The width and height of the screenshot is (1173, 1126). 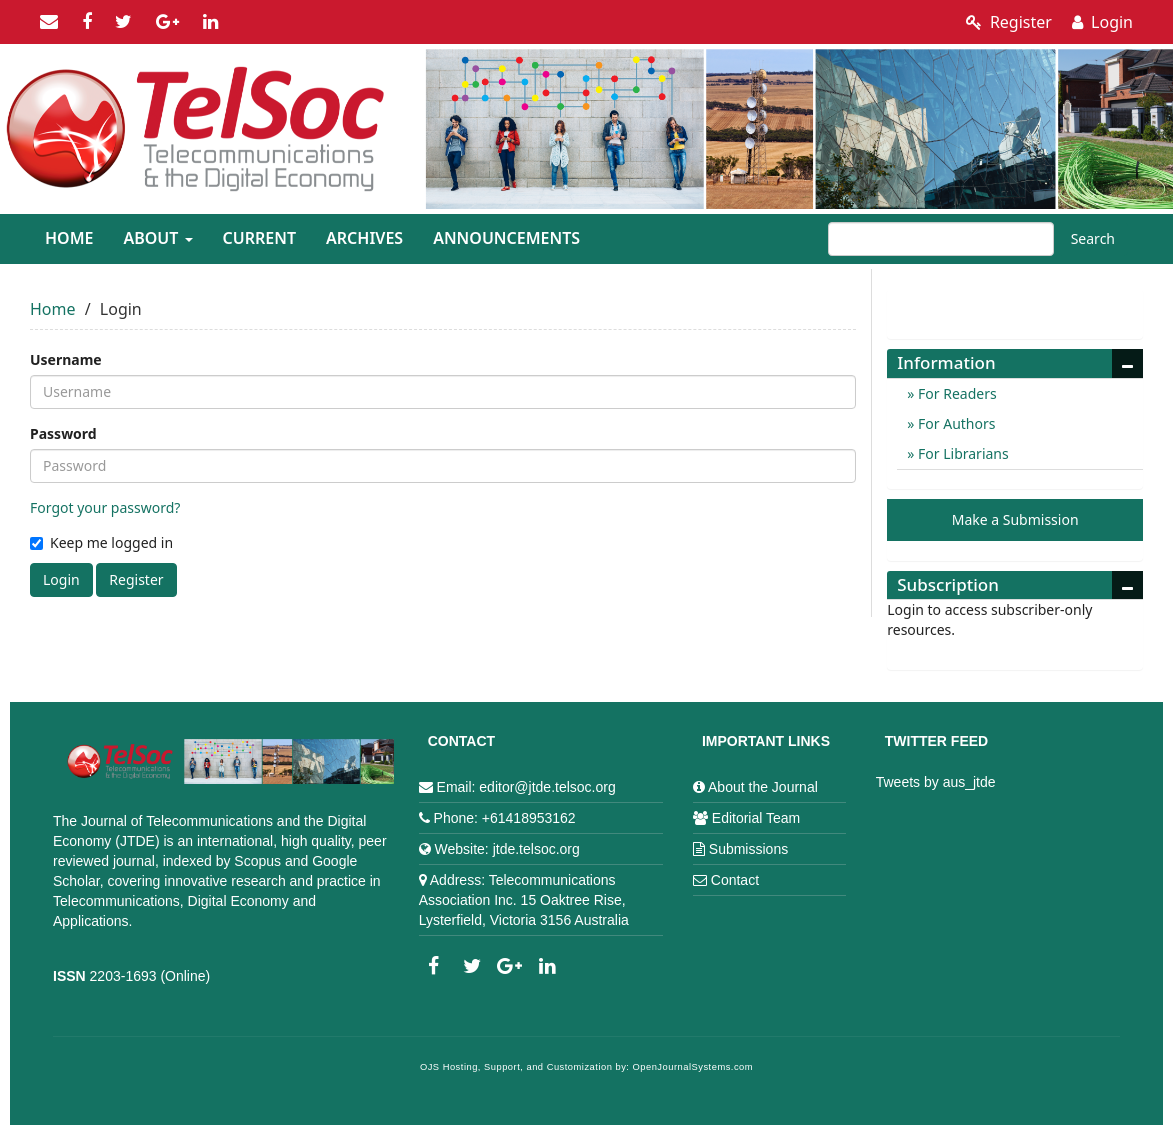 What do you see at coordinates (941, 239) in the screenshot?
I see `[Search Query]` at bounding box center [941, 239].